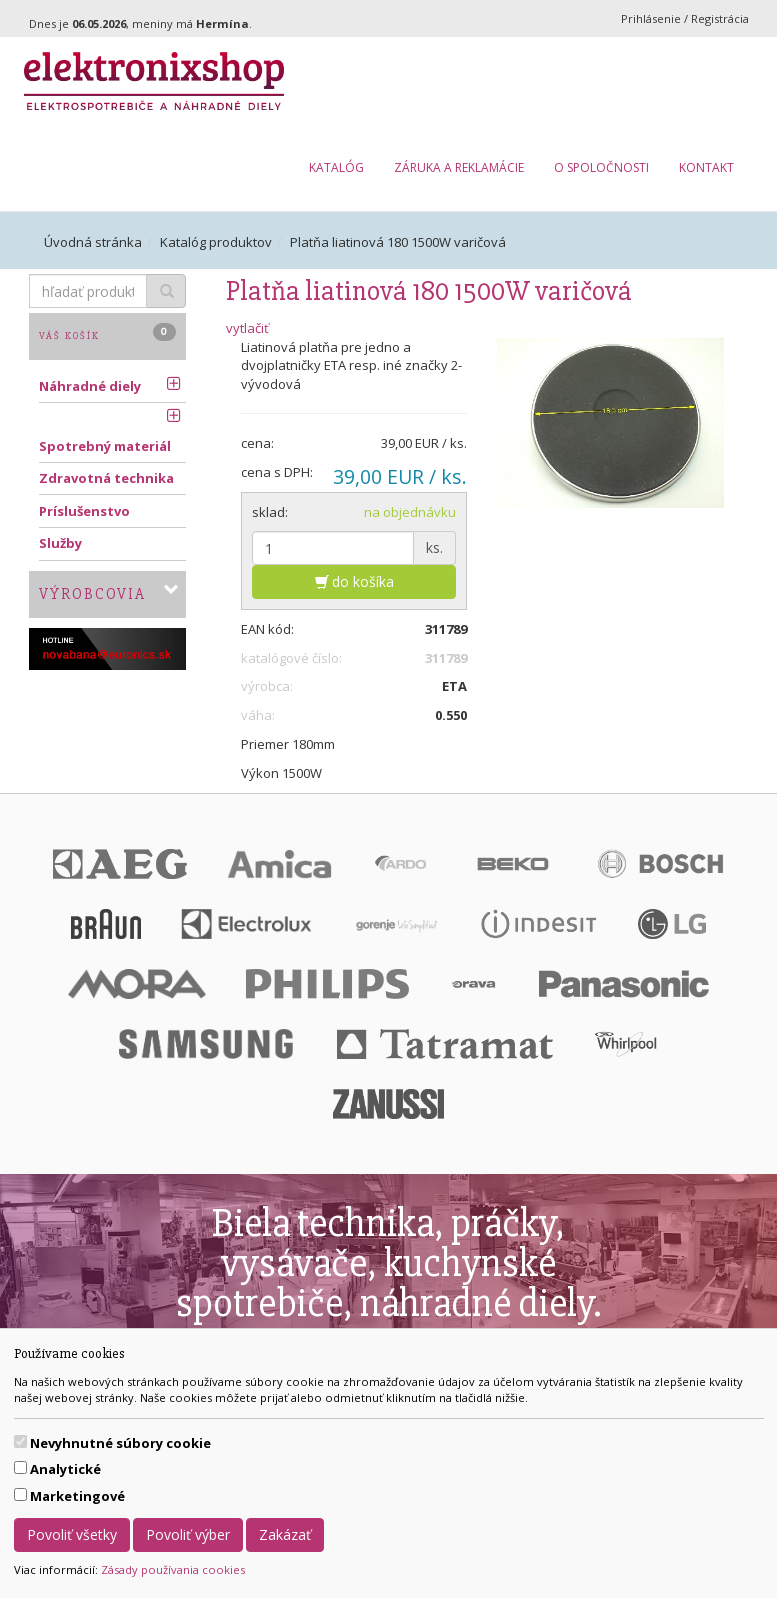  I want to click on O spoločnosti, so click(601, 167).